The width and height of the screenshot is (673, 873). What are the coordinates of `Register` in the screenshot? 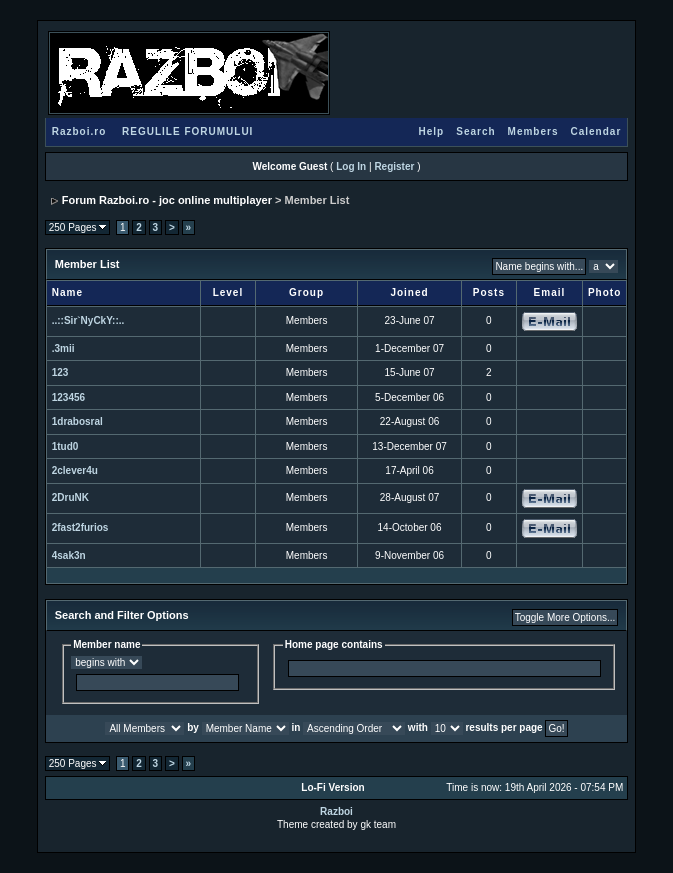 It's located at (394, 166).